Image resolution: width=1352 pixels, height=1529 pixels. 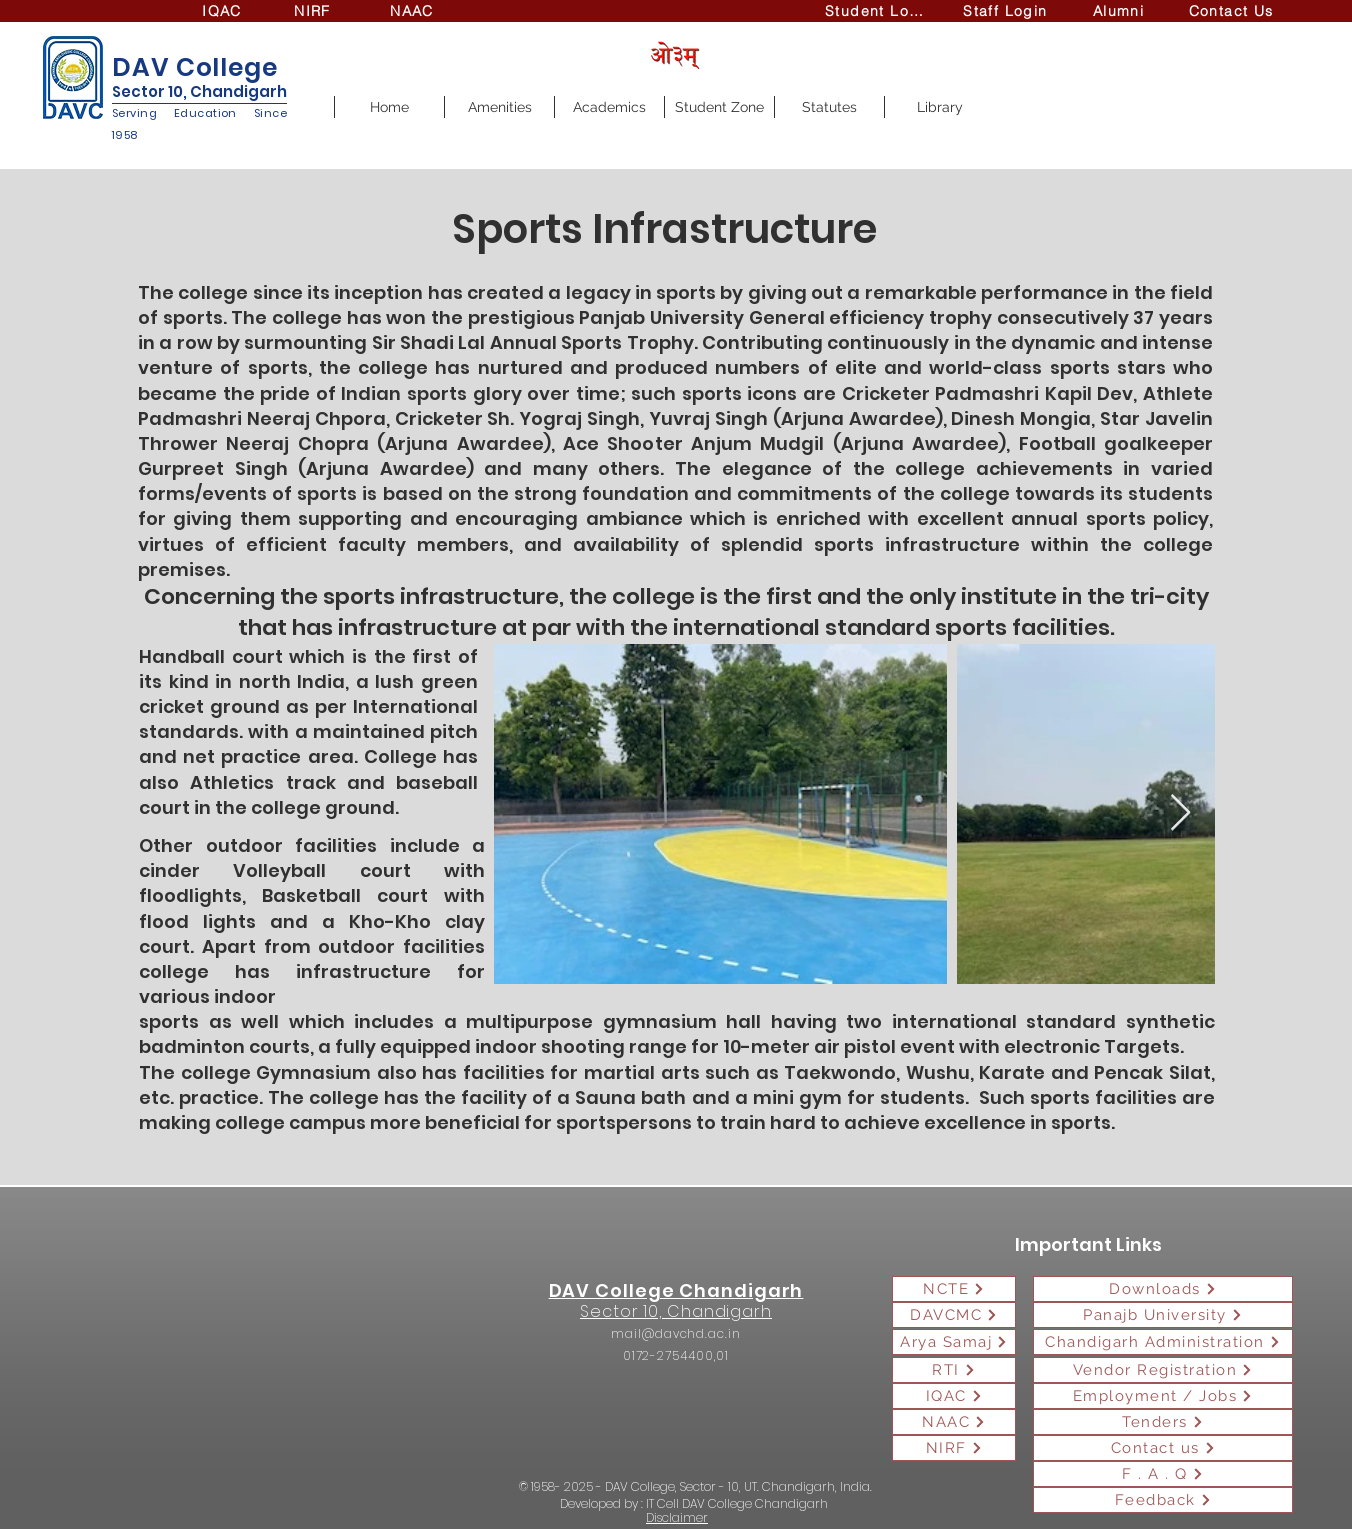 What do you see at coordinates (1088, 1244) in the screenshot?
I see `Important Links` at bounding box center [1088, 1244].